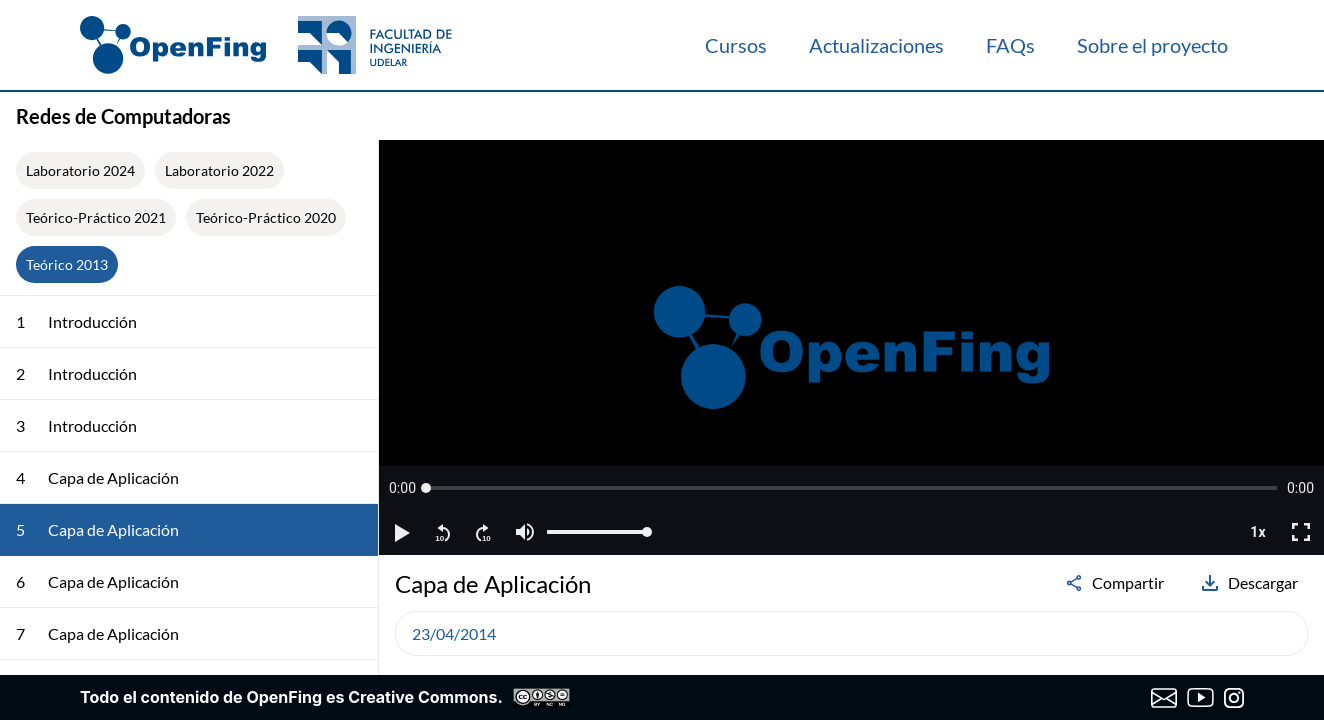  I want to click on [region], so click(851, 347).